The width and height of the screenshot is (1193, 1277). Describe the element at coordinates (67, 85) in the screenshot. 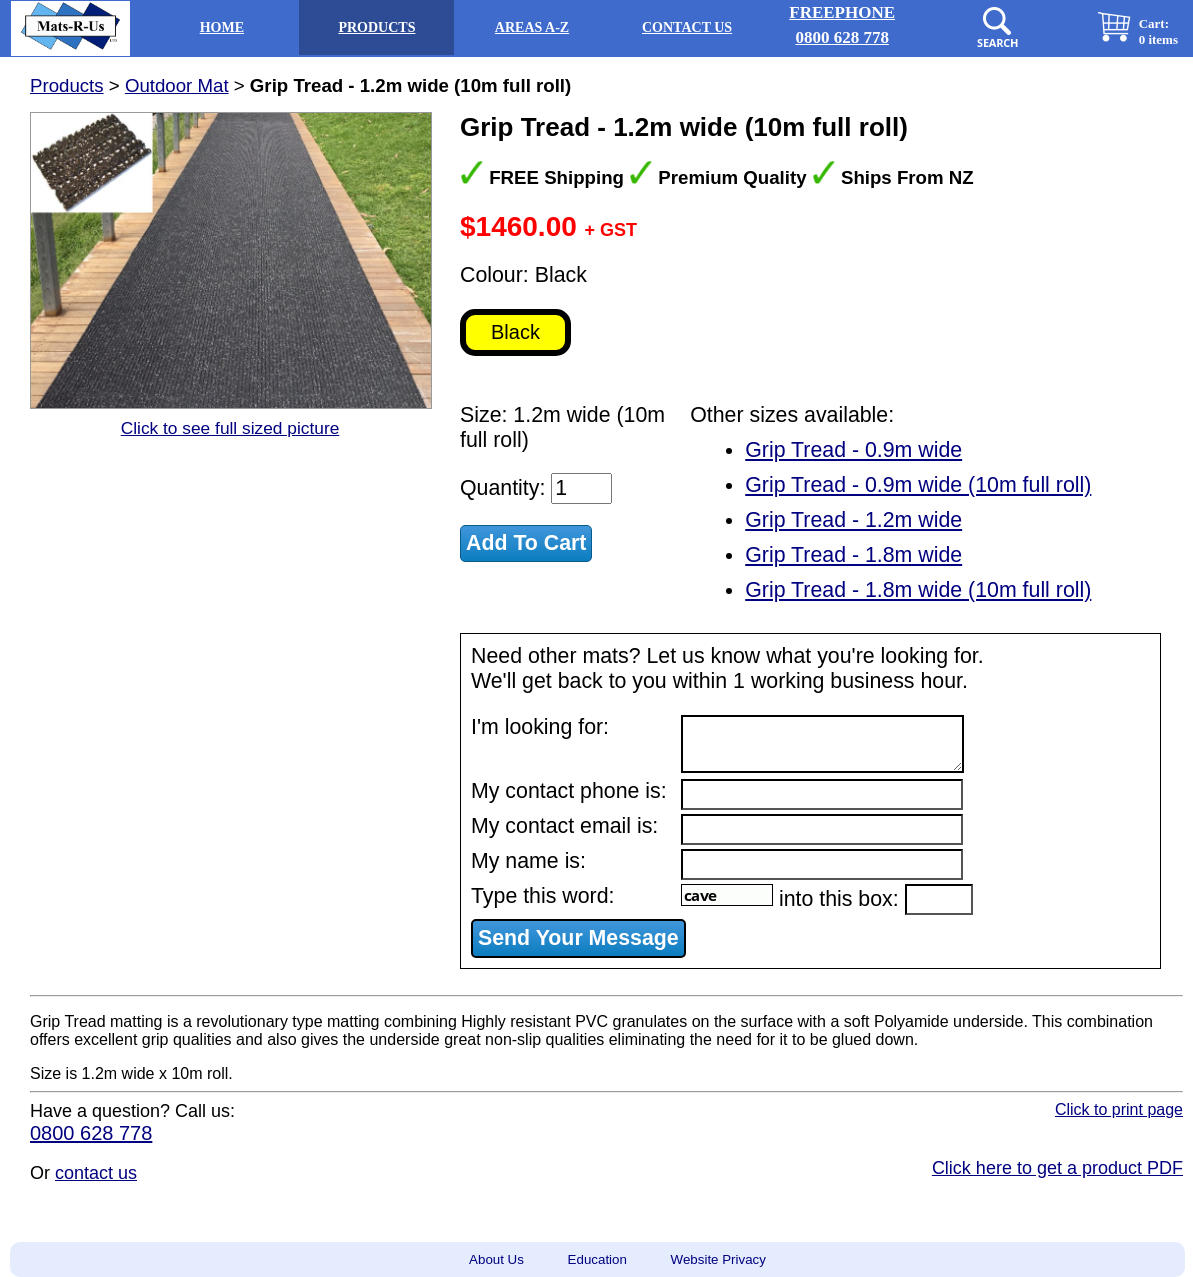

I see `Products` at that location.